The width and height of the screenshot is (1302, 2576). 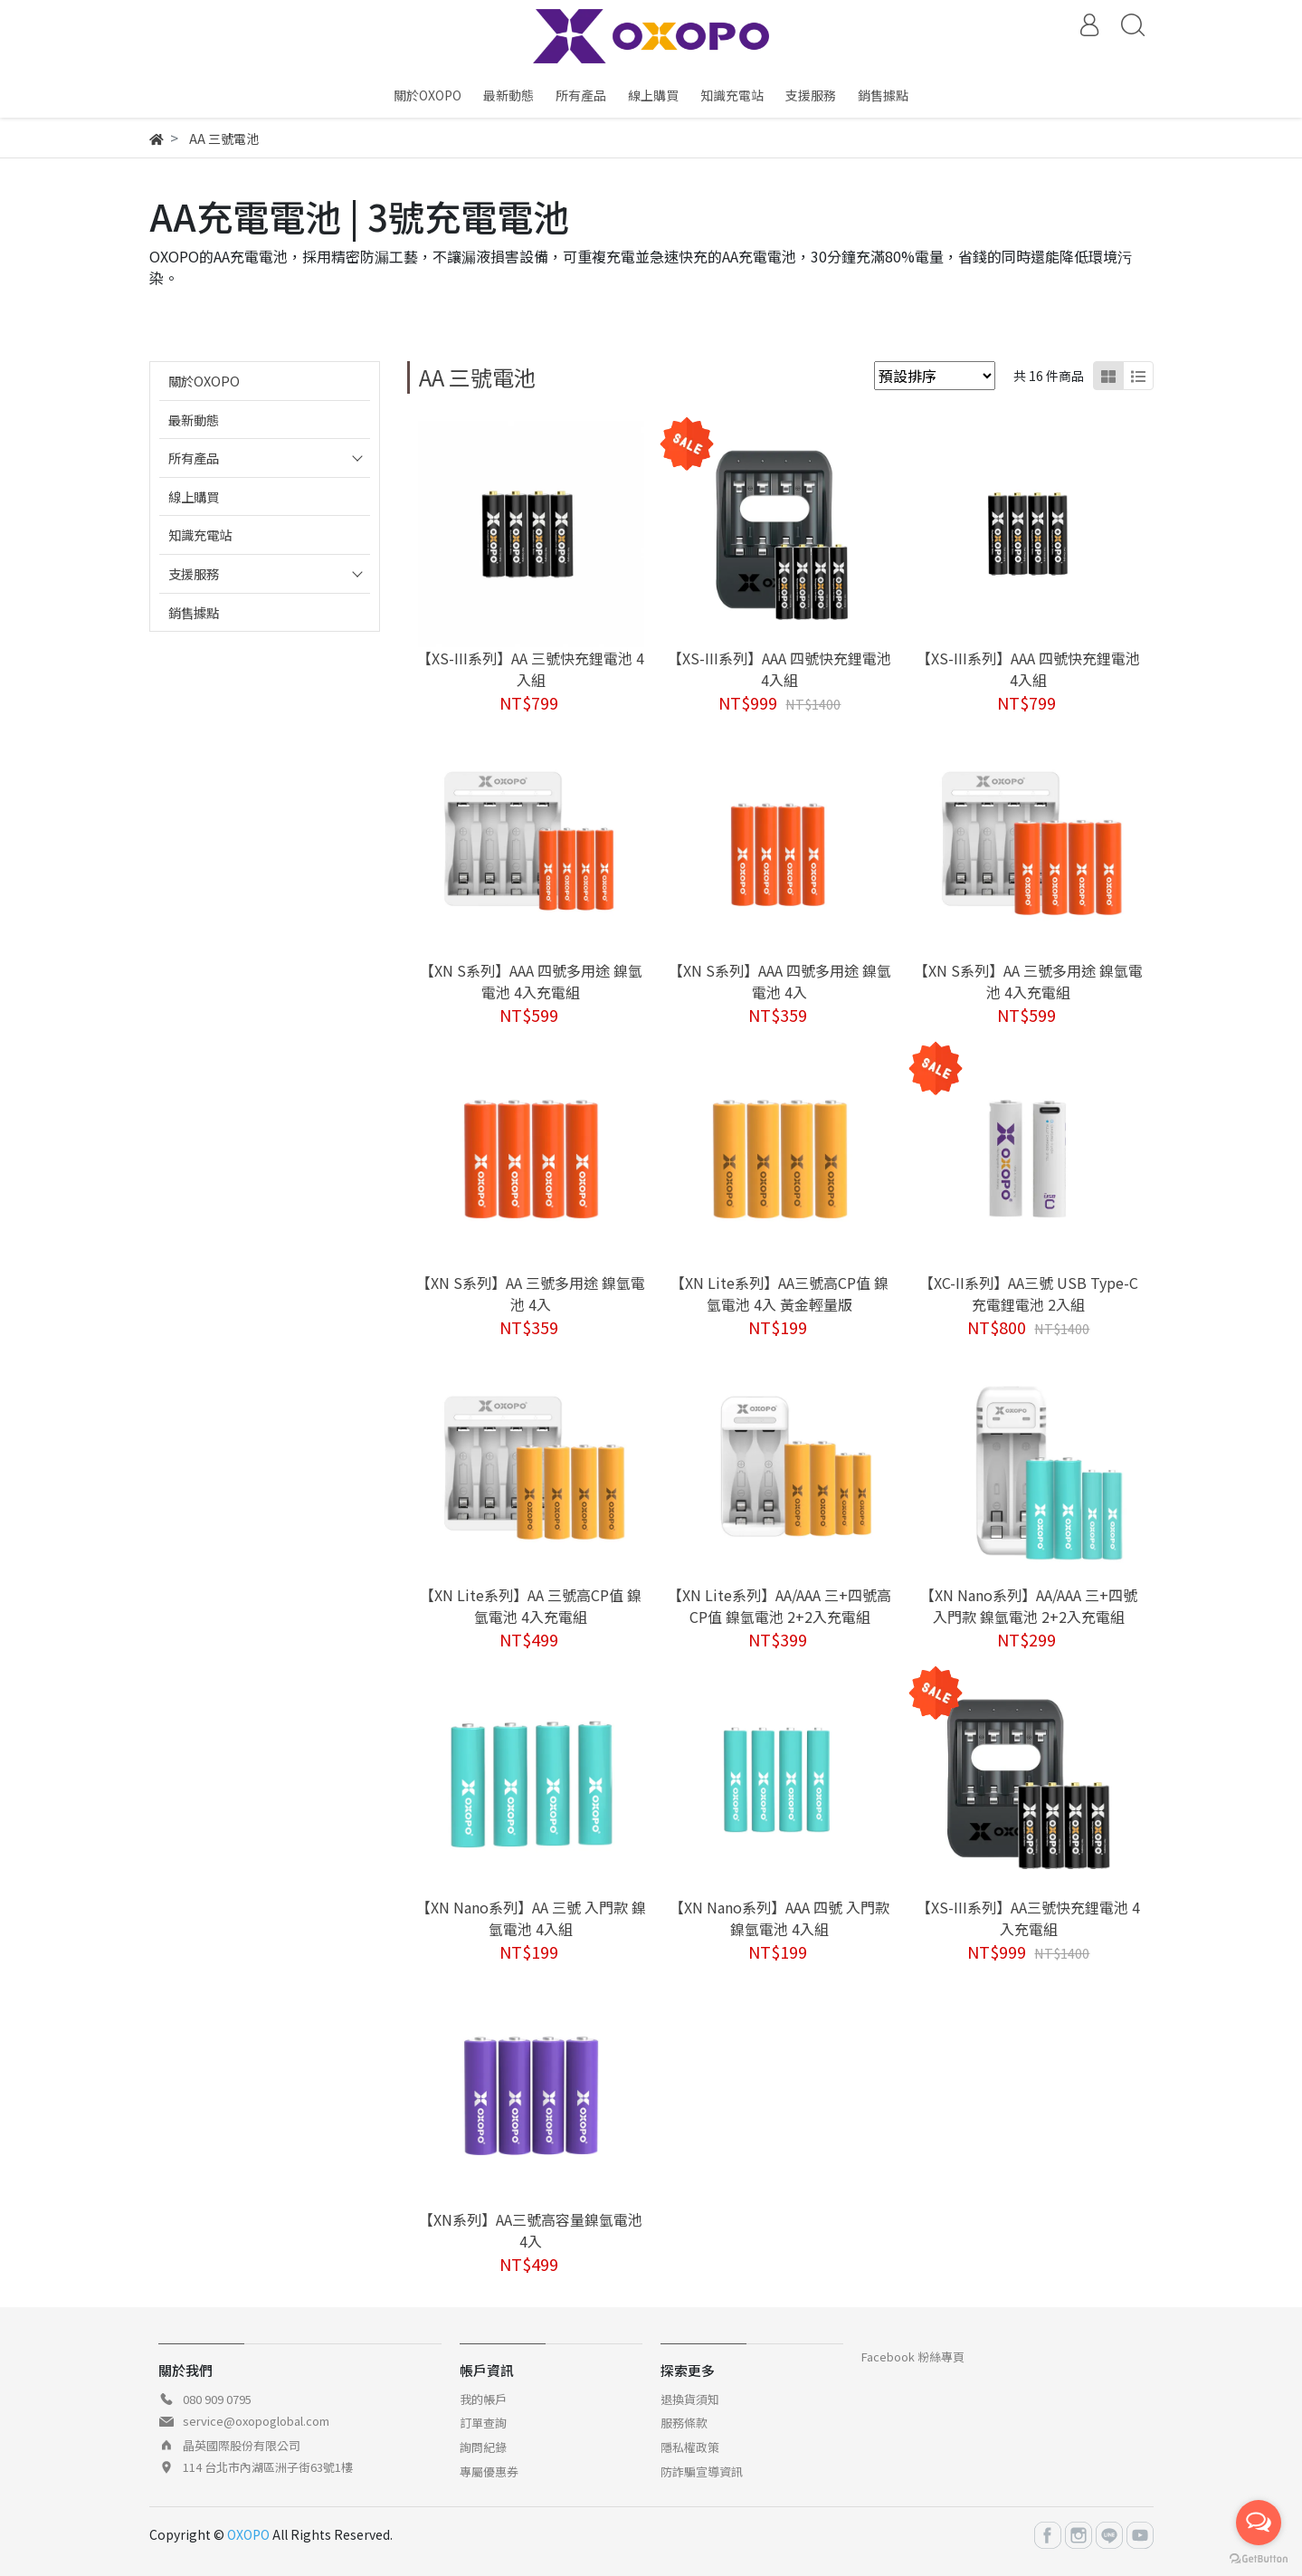 What do you see at coordinates (913, 2356) in the screenshot?
I see `Facebook 粉絲專頁` at bounding box center [913, 2356].